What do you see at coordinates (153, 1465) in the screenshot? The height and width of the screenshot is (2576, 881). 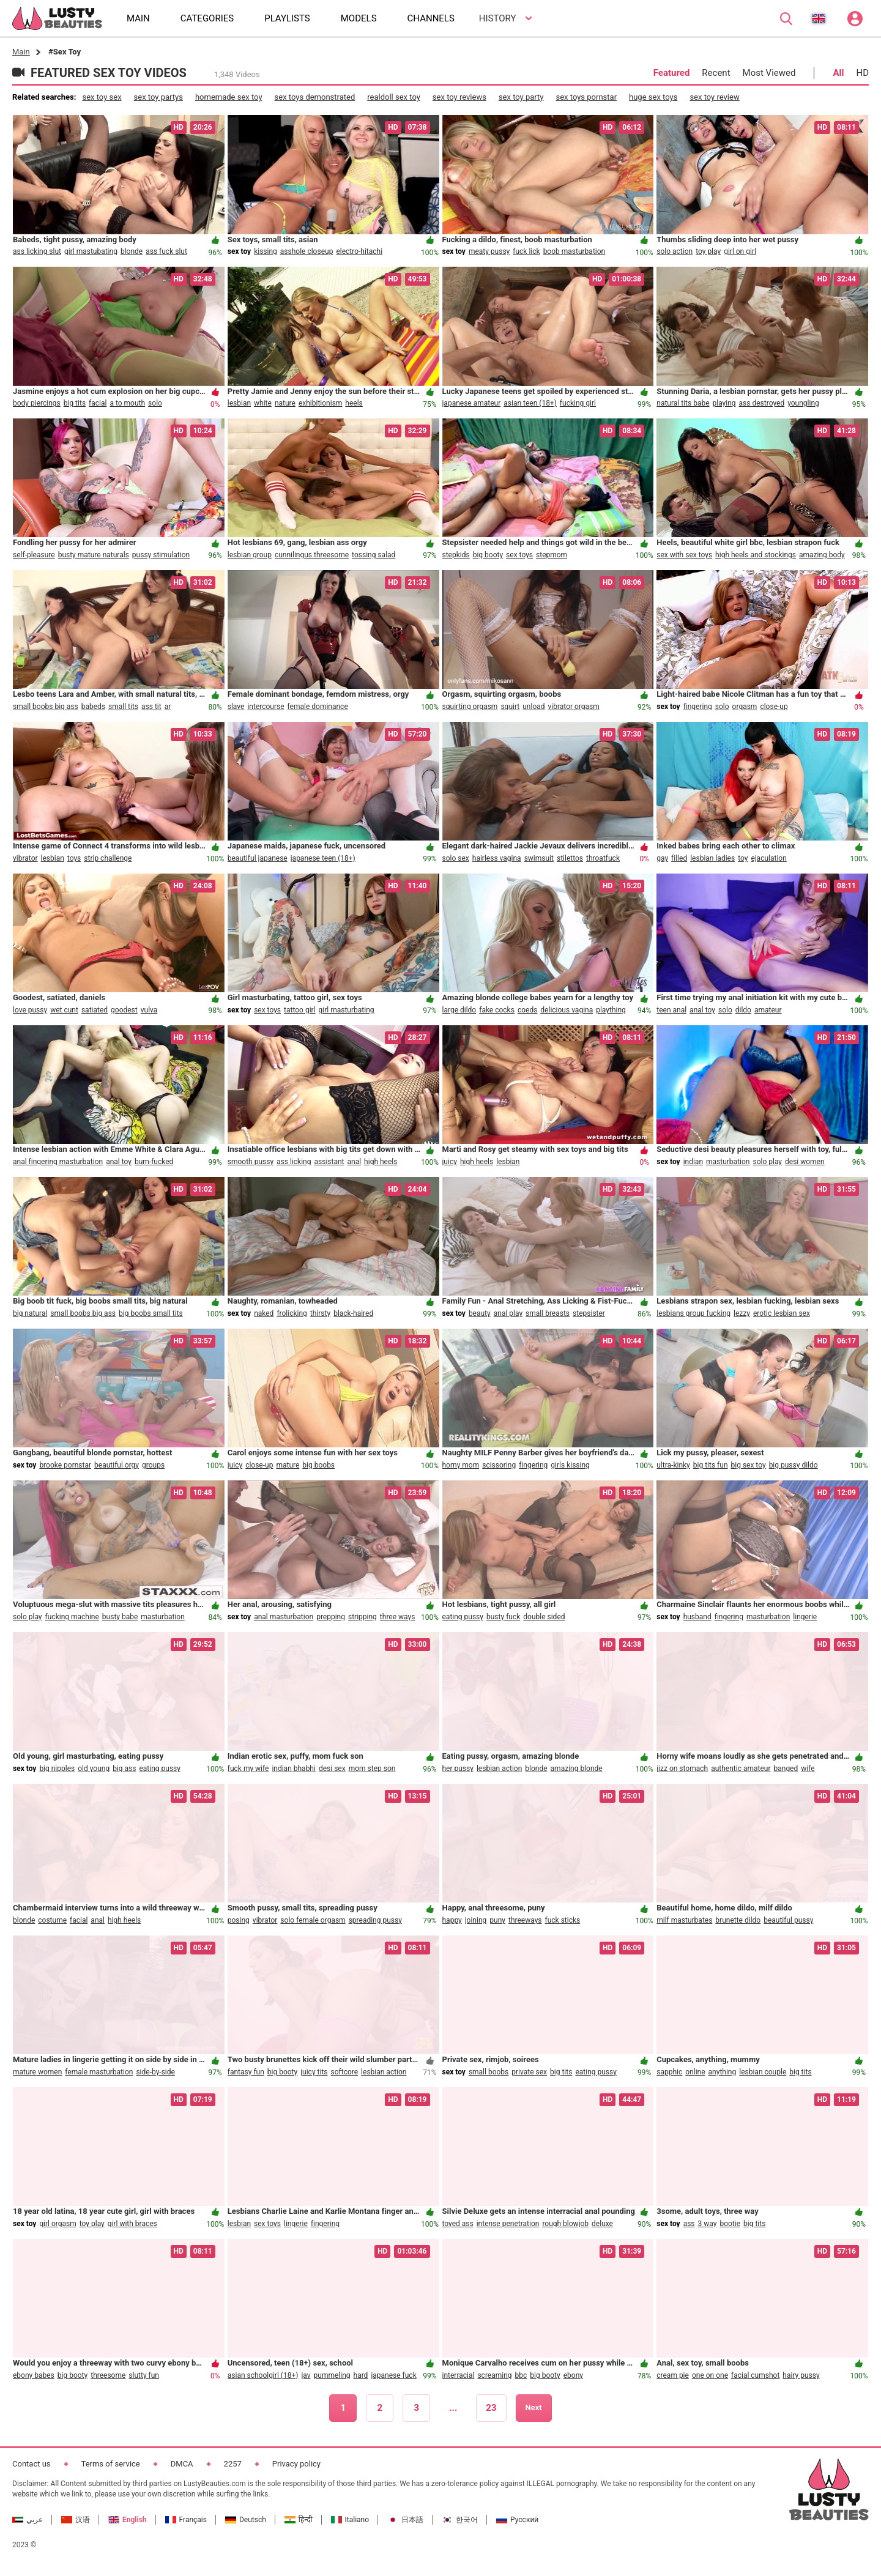 I see `groups` at bounding box center [153, 1465].